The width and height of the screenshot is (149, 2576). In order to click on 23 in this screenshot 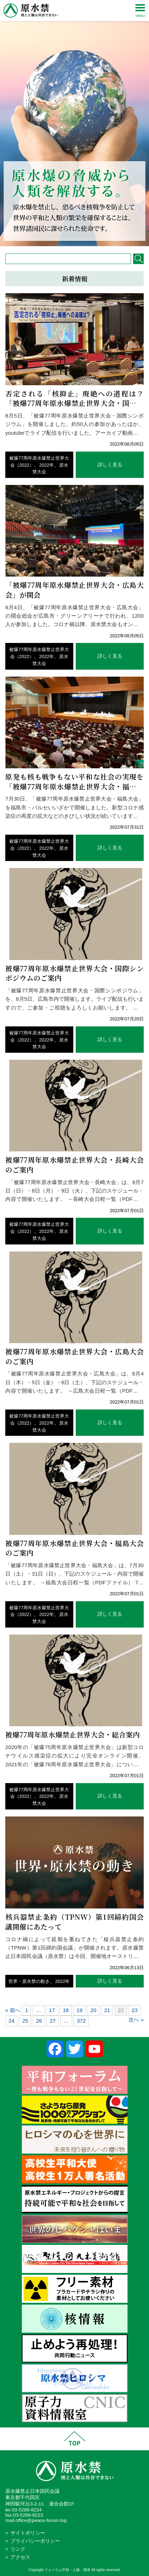, I will do `click(135, 2010)`.